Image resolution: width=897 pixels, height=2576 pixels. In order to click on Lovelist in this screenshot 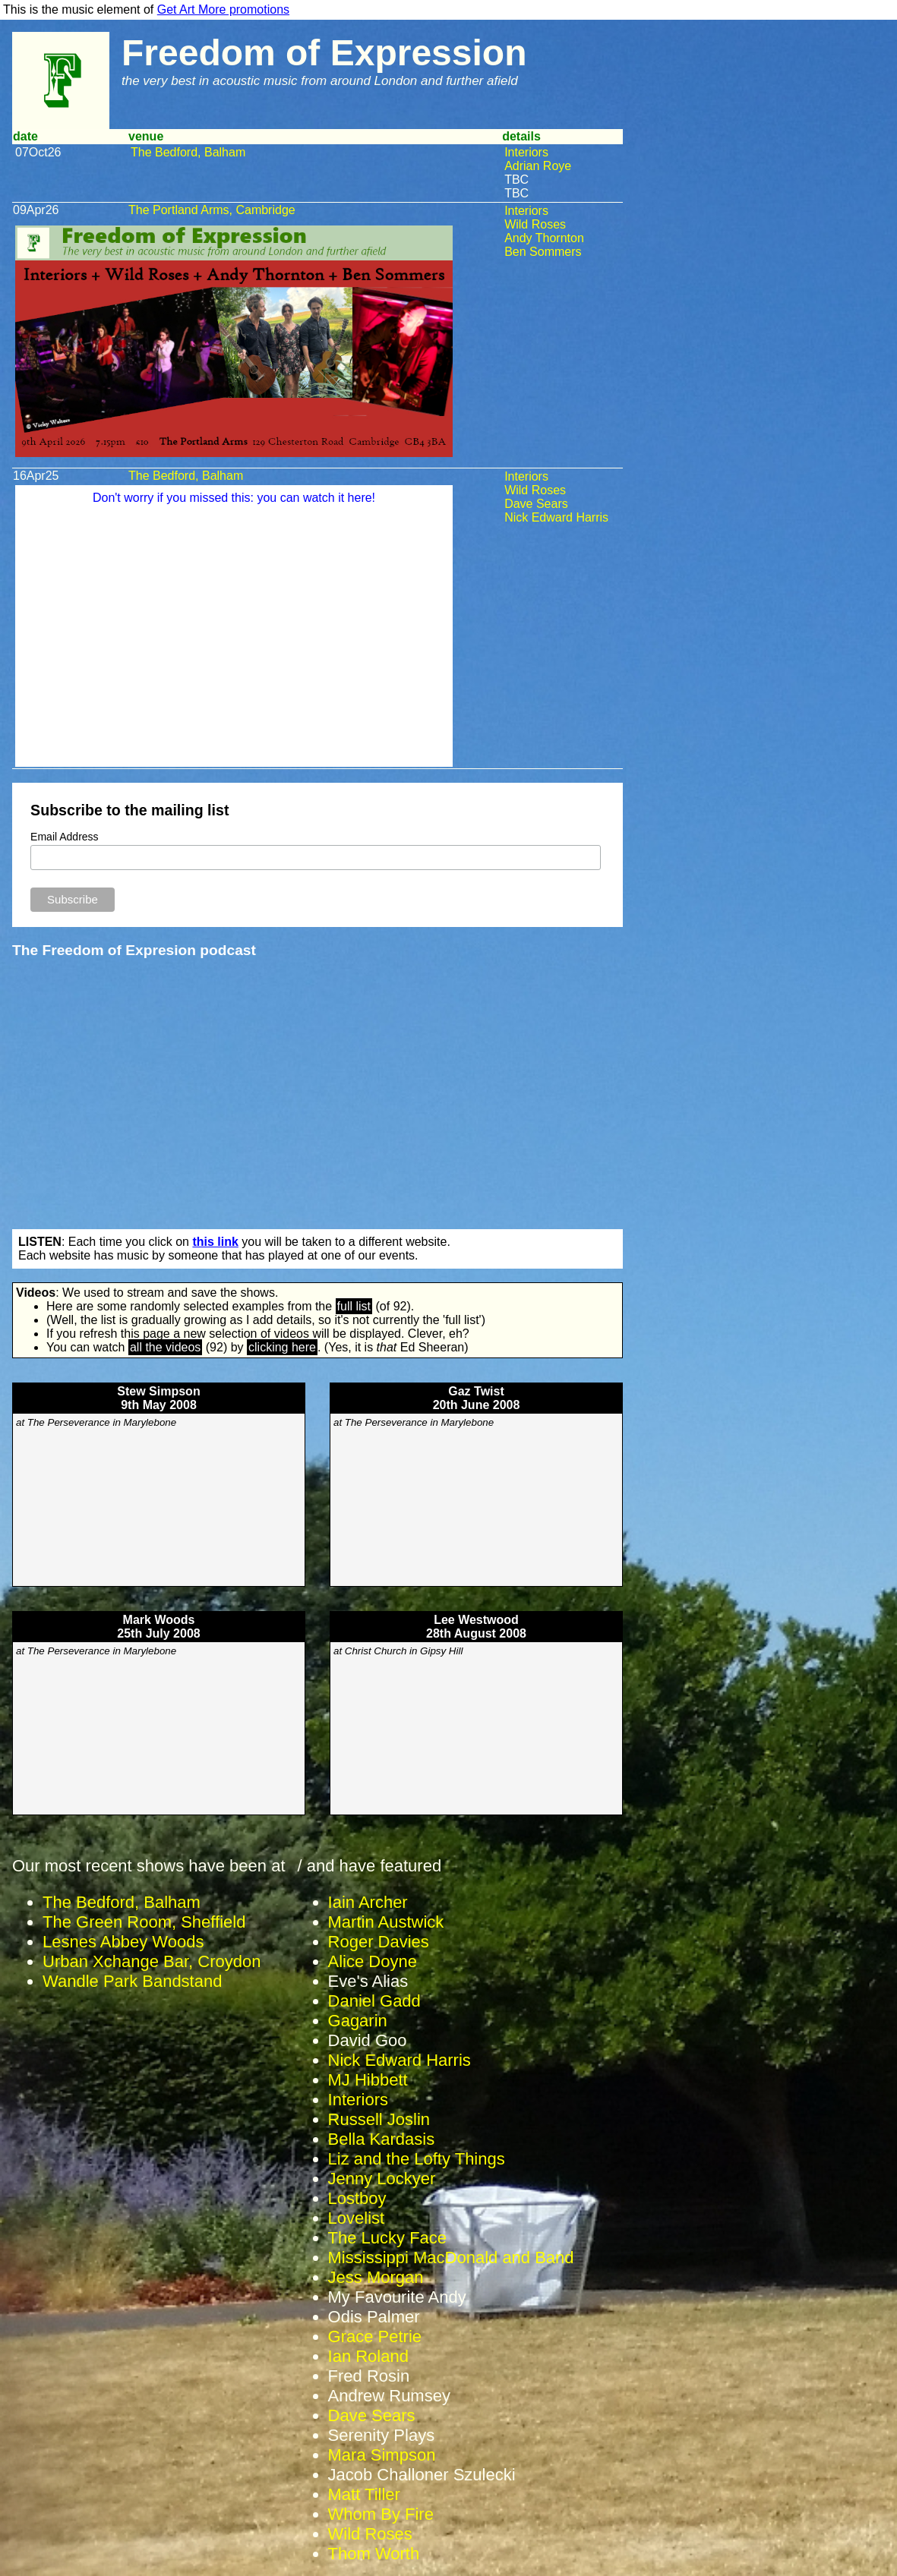, I will do `click(356, 2218)`.